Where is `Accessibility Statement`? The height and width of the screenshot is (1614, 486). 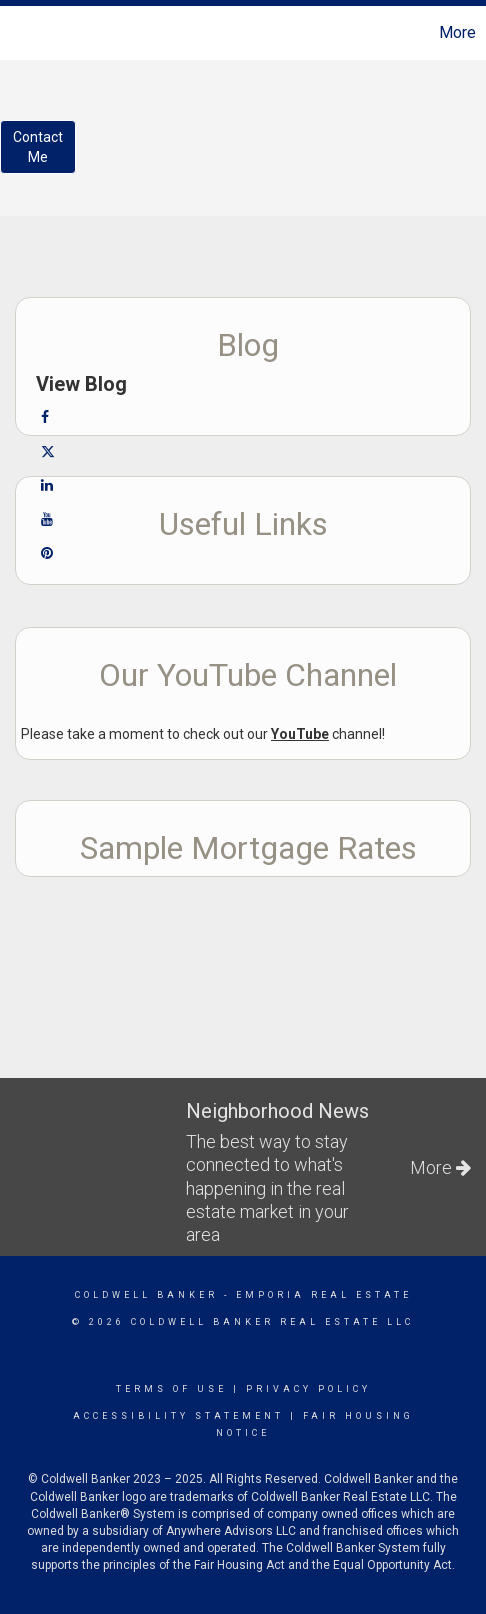
Accessibility Statement is located at coordinates (178, 1416).